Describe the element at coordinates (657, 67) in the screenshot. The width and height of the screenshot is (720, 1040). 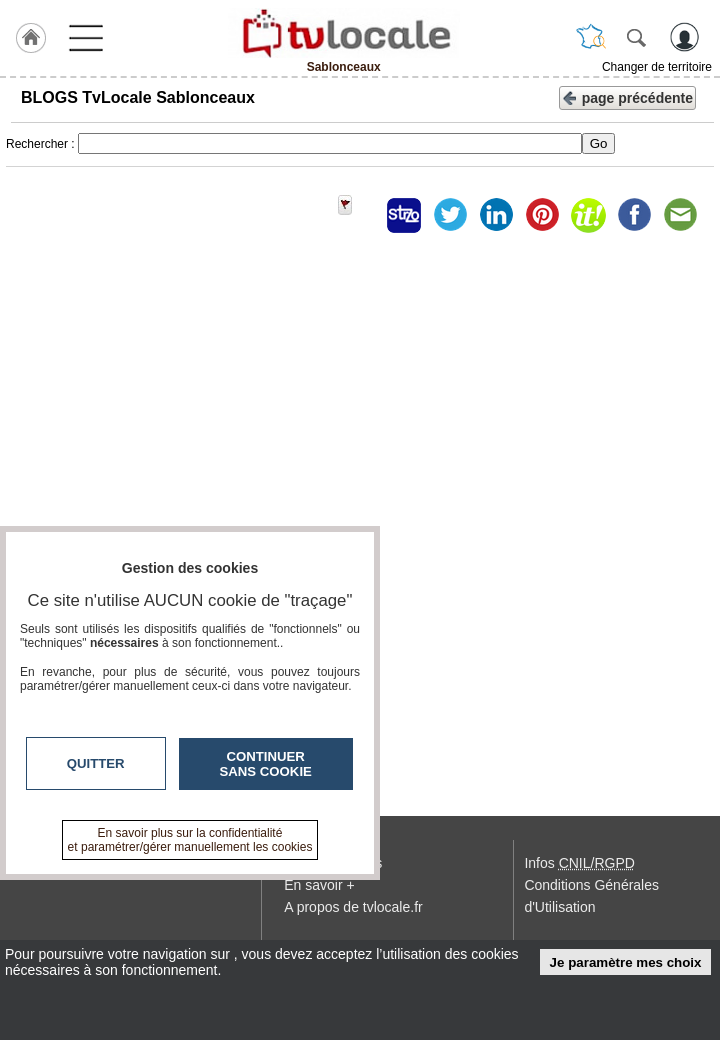
I see `Changer de territoire` at that location.